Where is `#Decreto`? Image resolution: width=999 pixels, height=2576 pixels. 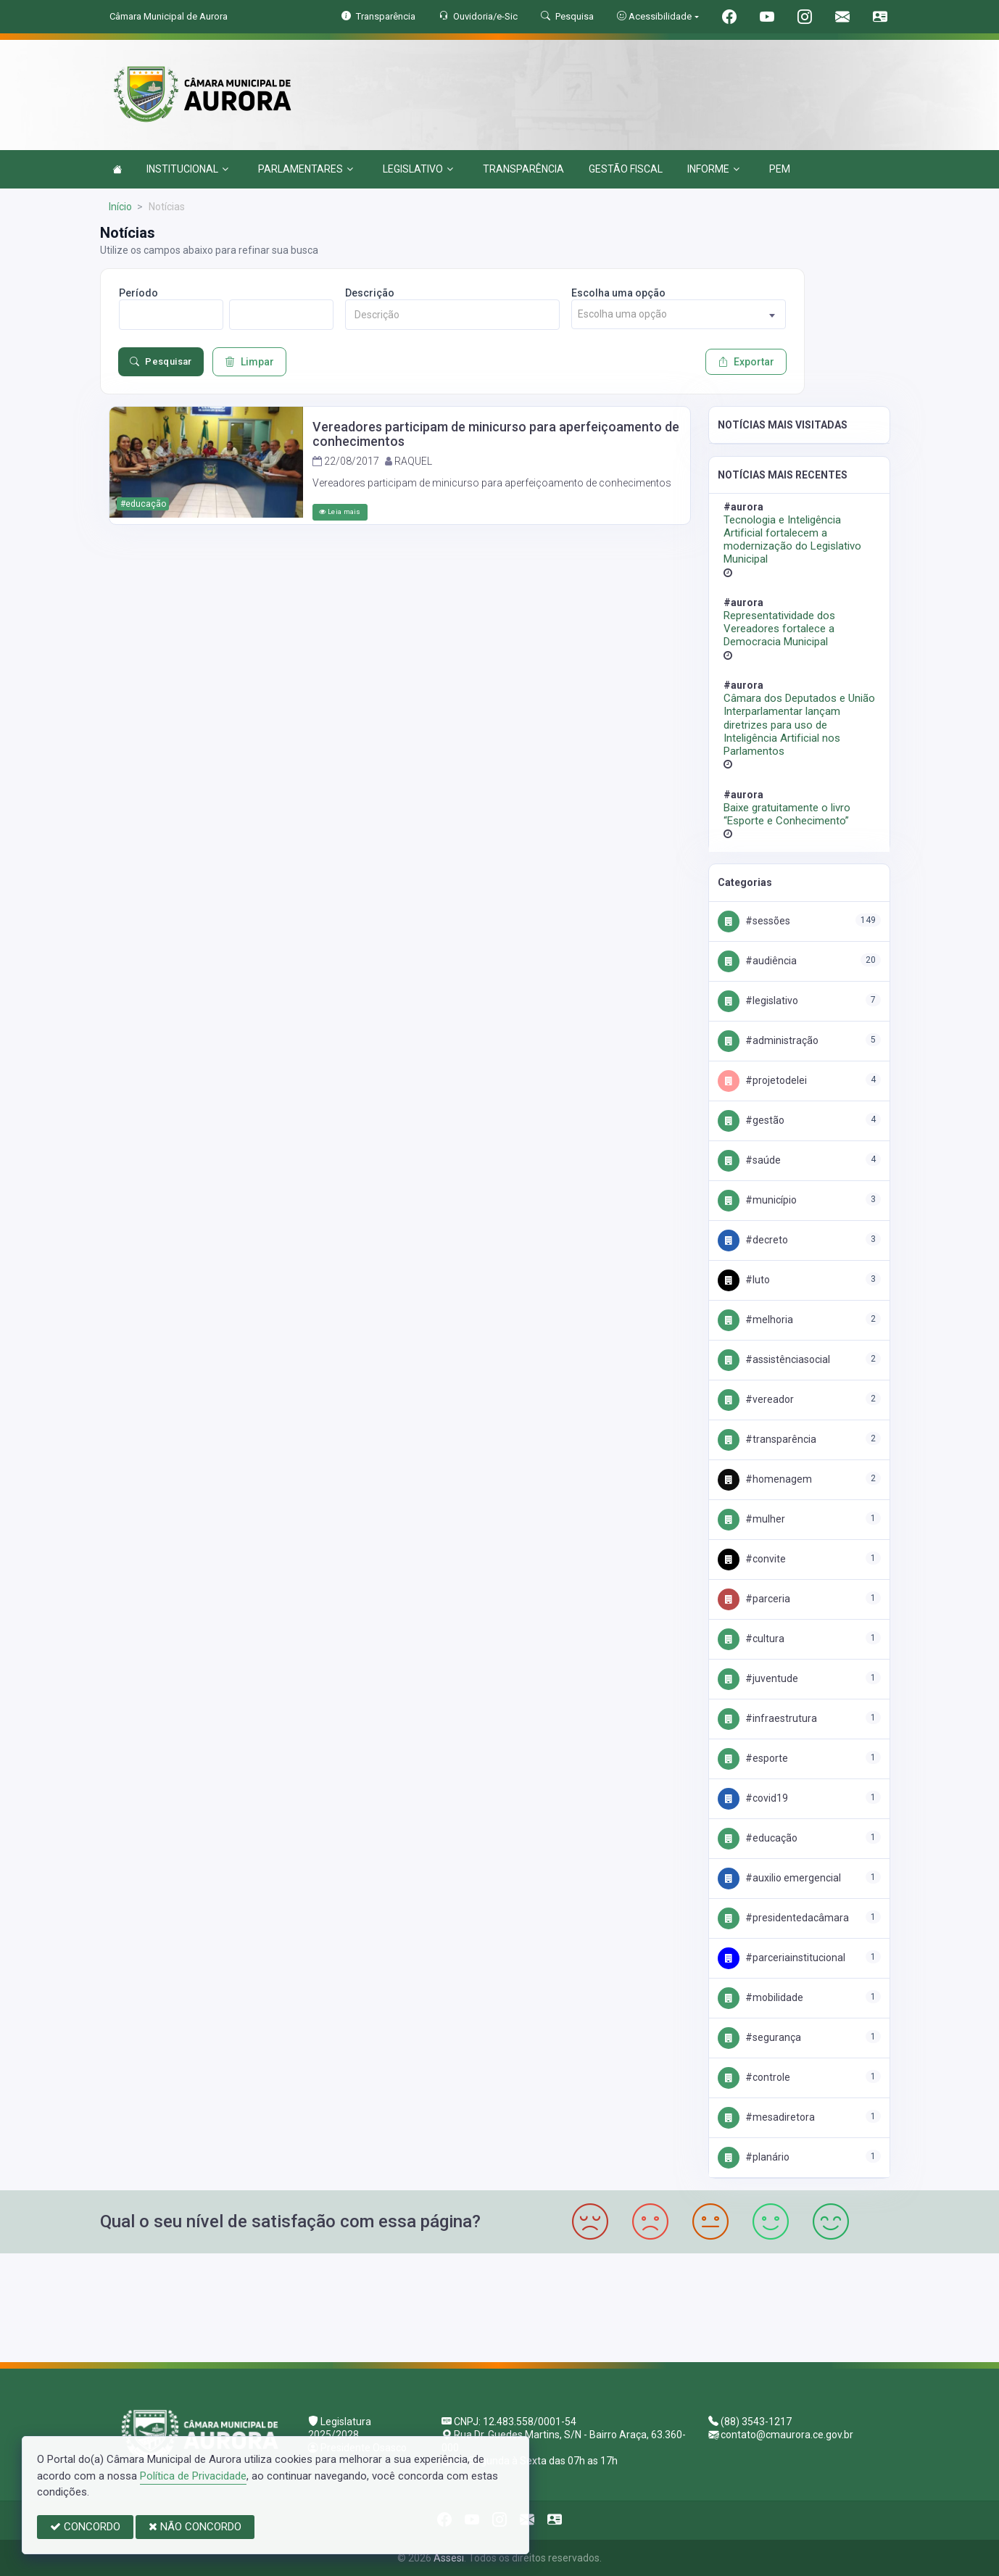
#Decreto is located at coordinates (753, 1240).